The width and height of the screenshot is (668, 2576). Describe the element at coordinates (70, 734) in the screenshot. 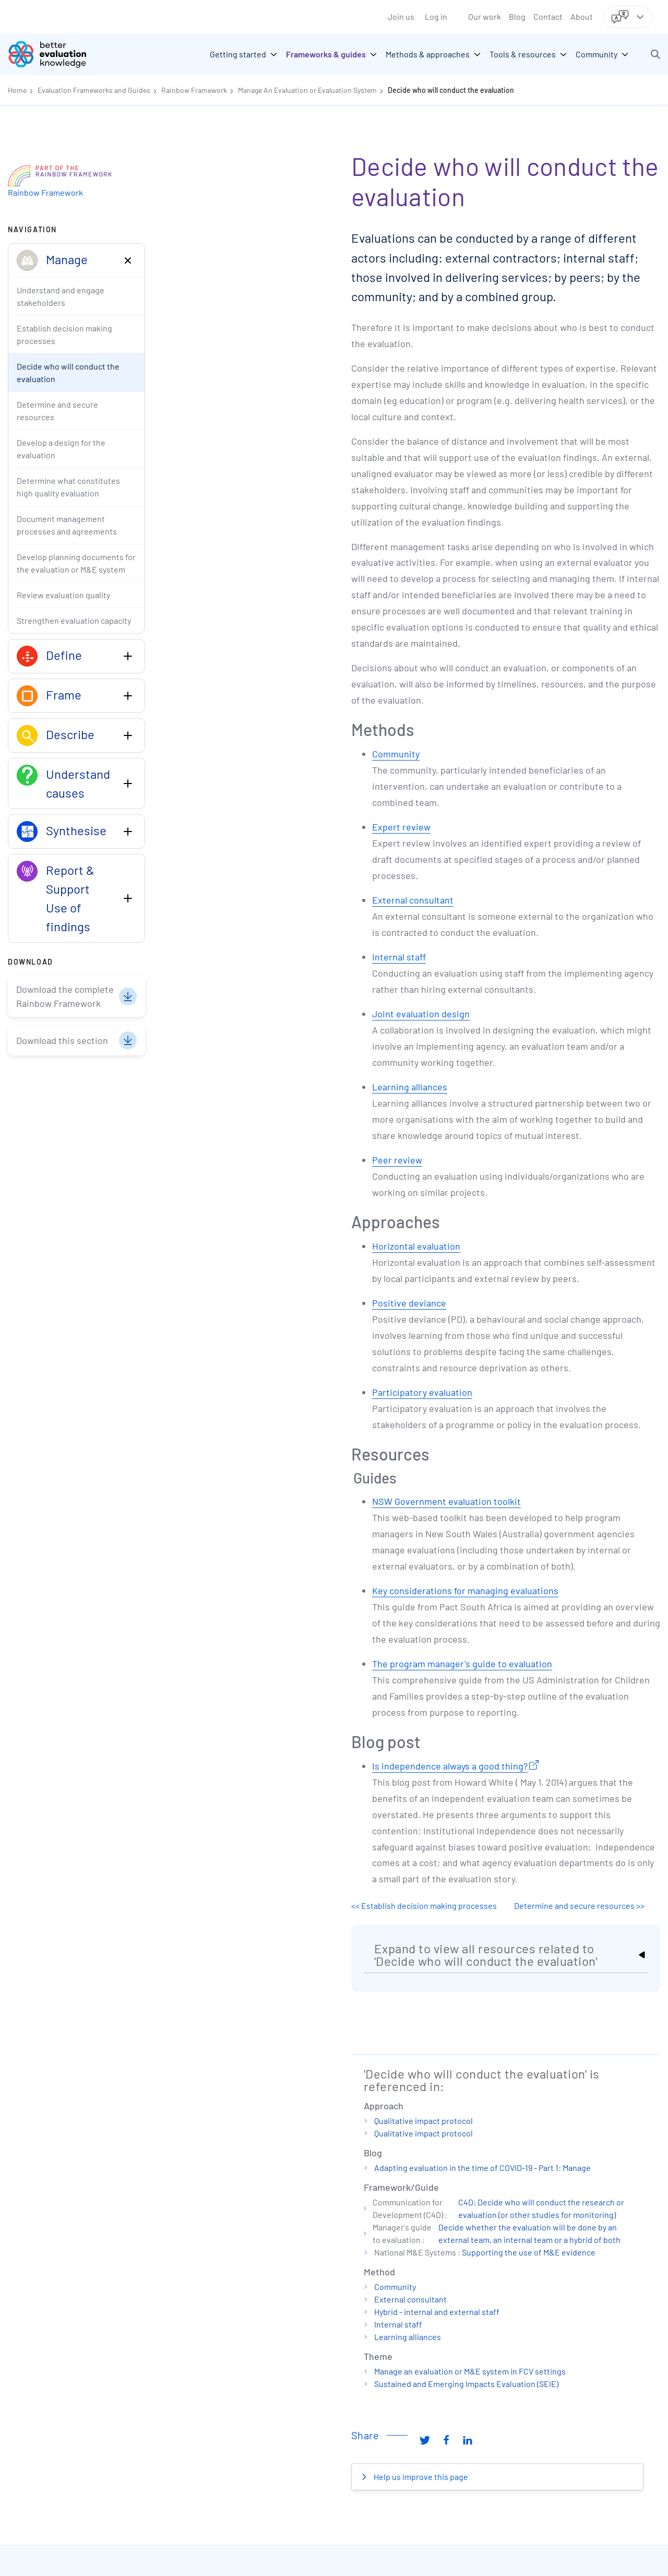

I see `Describe` at that location.